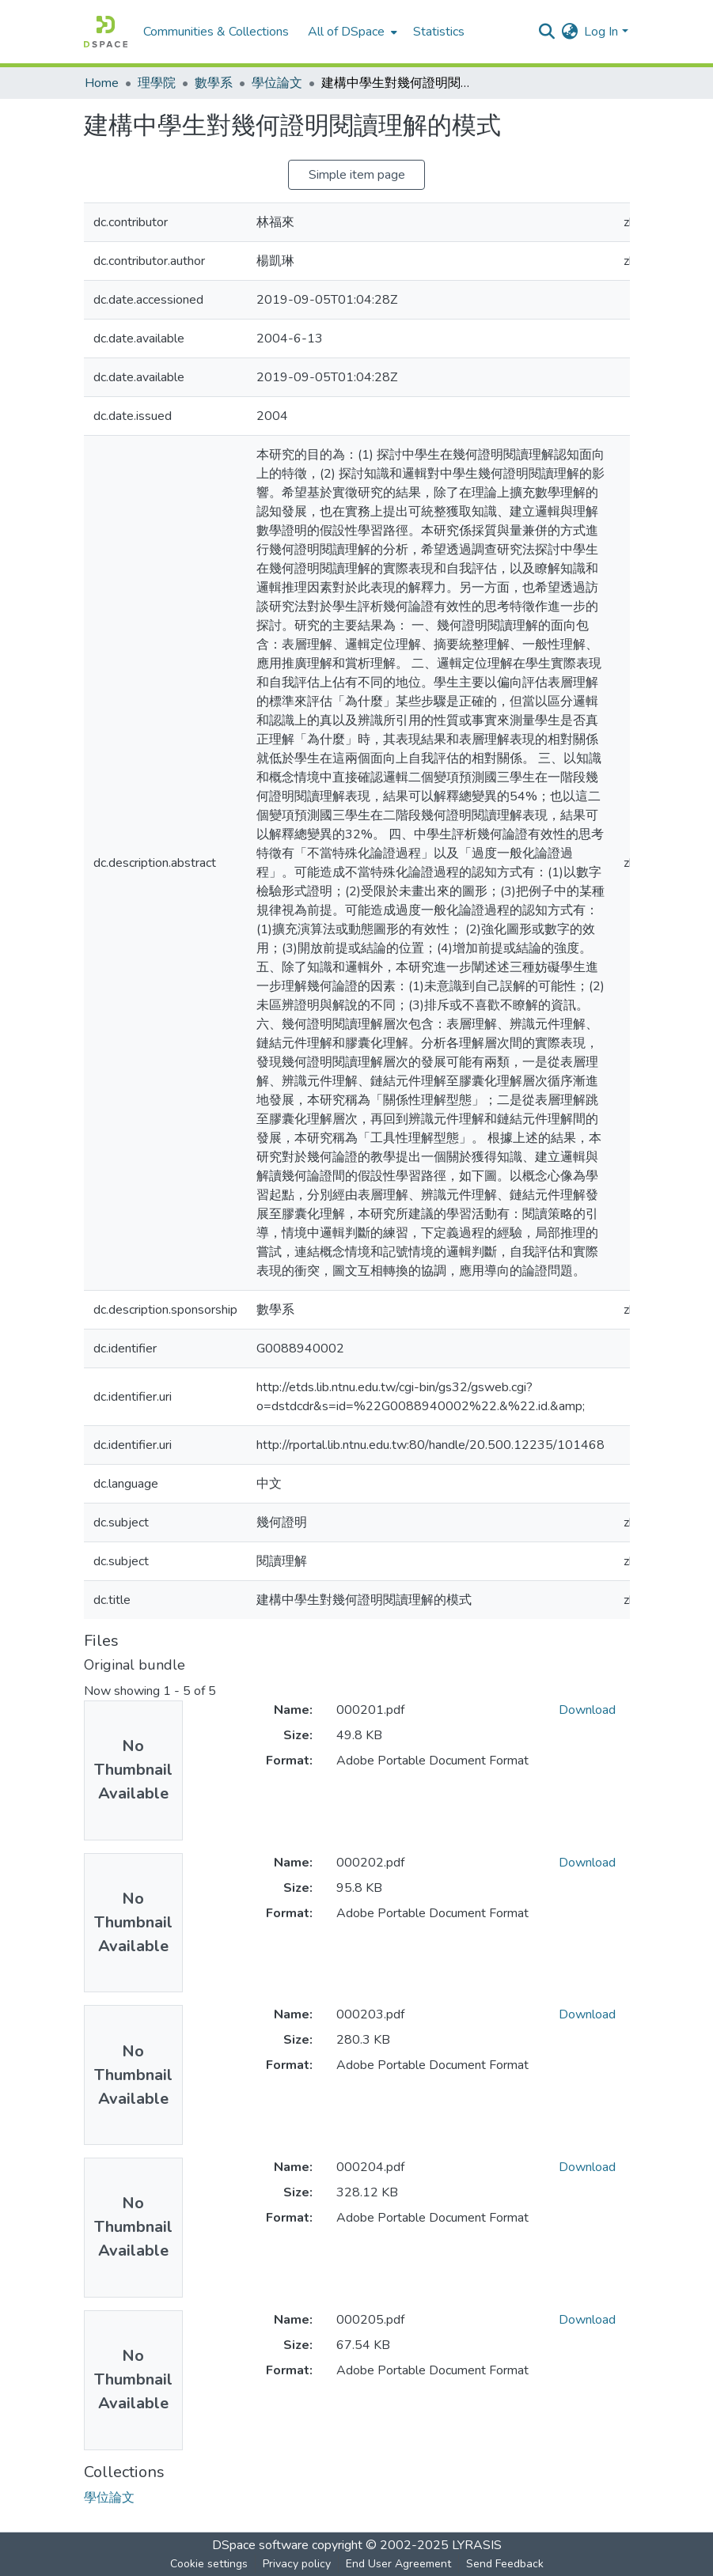 The image size is (713, 2576). I want to click on 學位論文, so click(277, 83).